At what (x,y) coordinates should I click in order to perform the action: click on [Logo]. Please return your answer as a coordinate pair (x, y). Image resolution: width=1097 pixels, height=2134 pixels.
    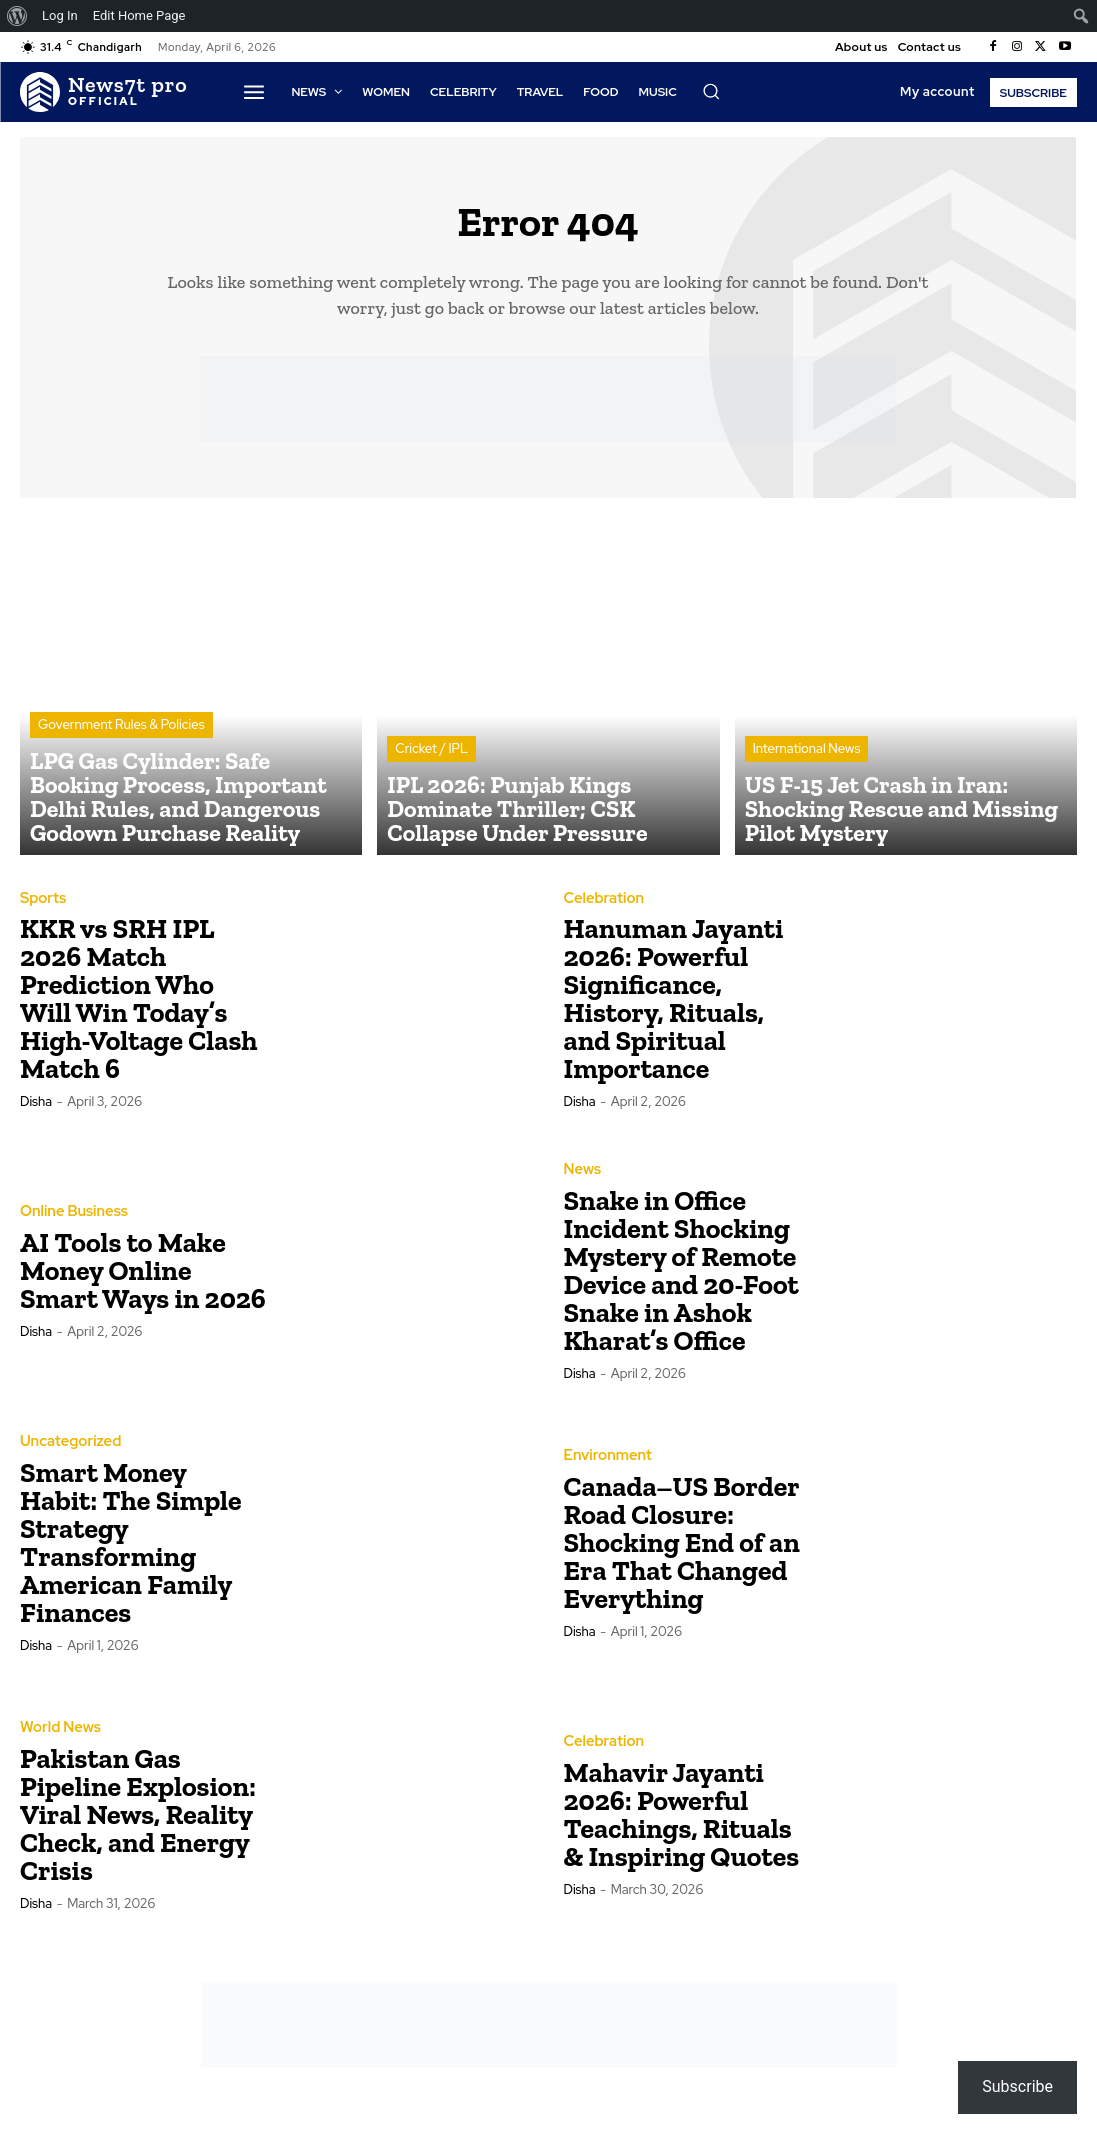
    Looking at the image, I should click on (104, 92).